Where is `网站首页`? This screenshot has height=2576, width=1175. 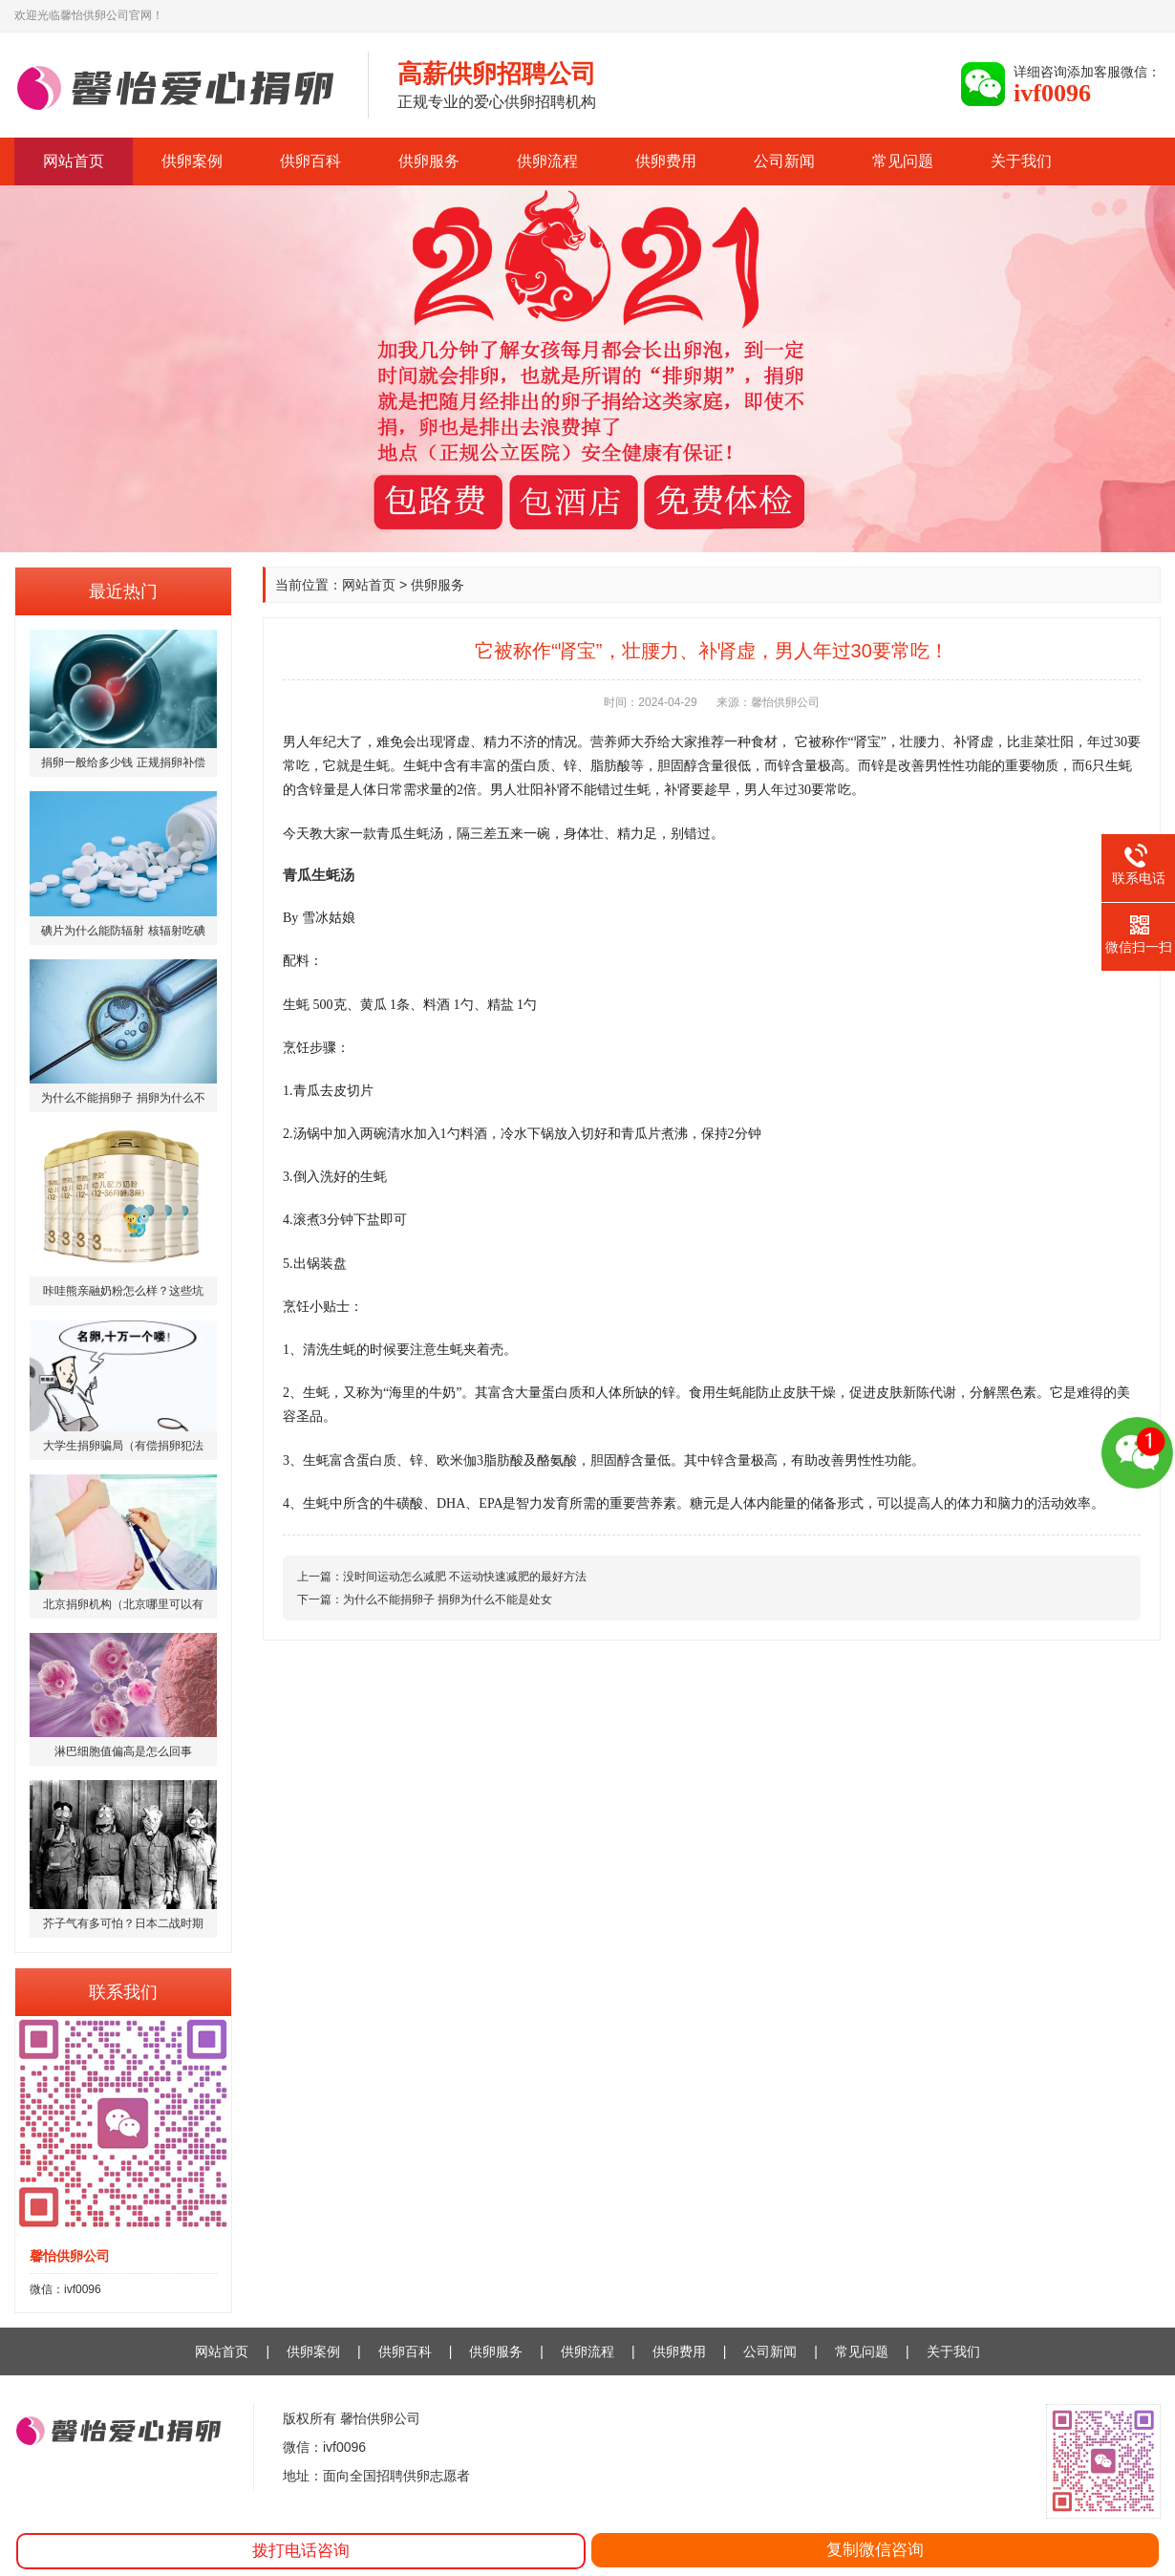
网站首页 is located at coordinates (73, 161).